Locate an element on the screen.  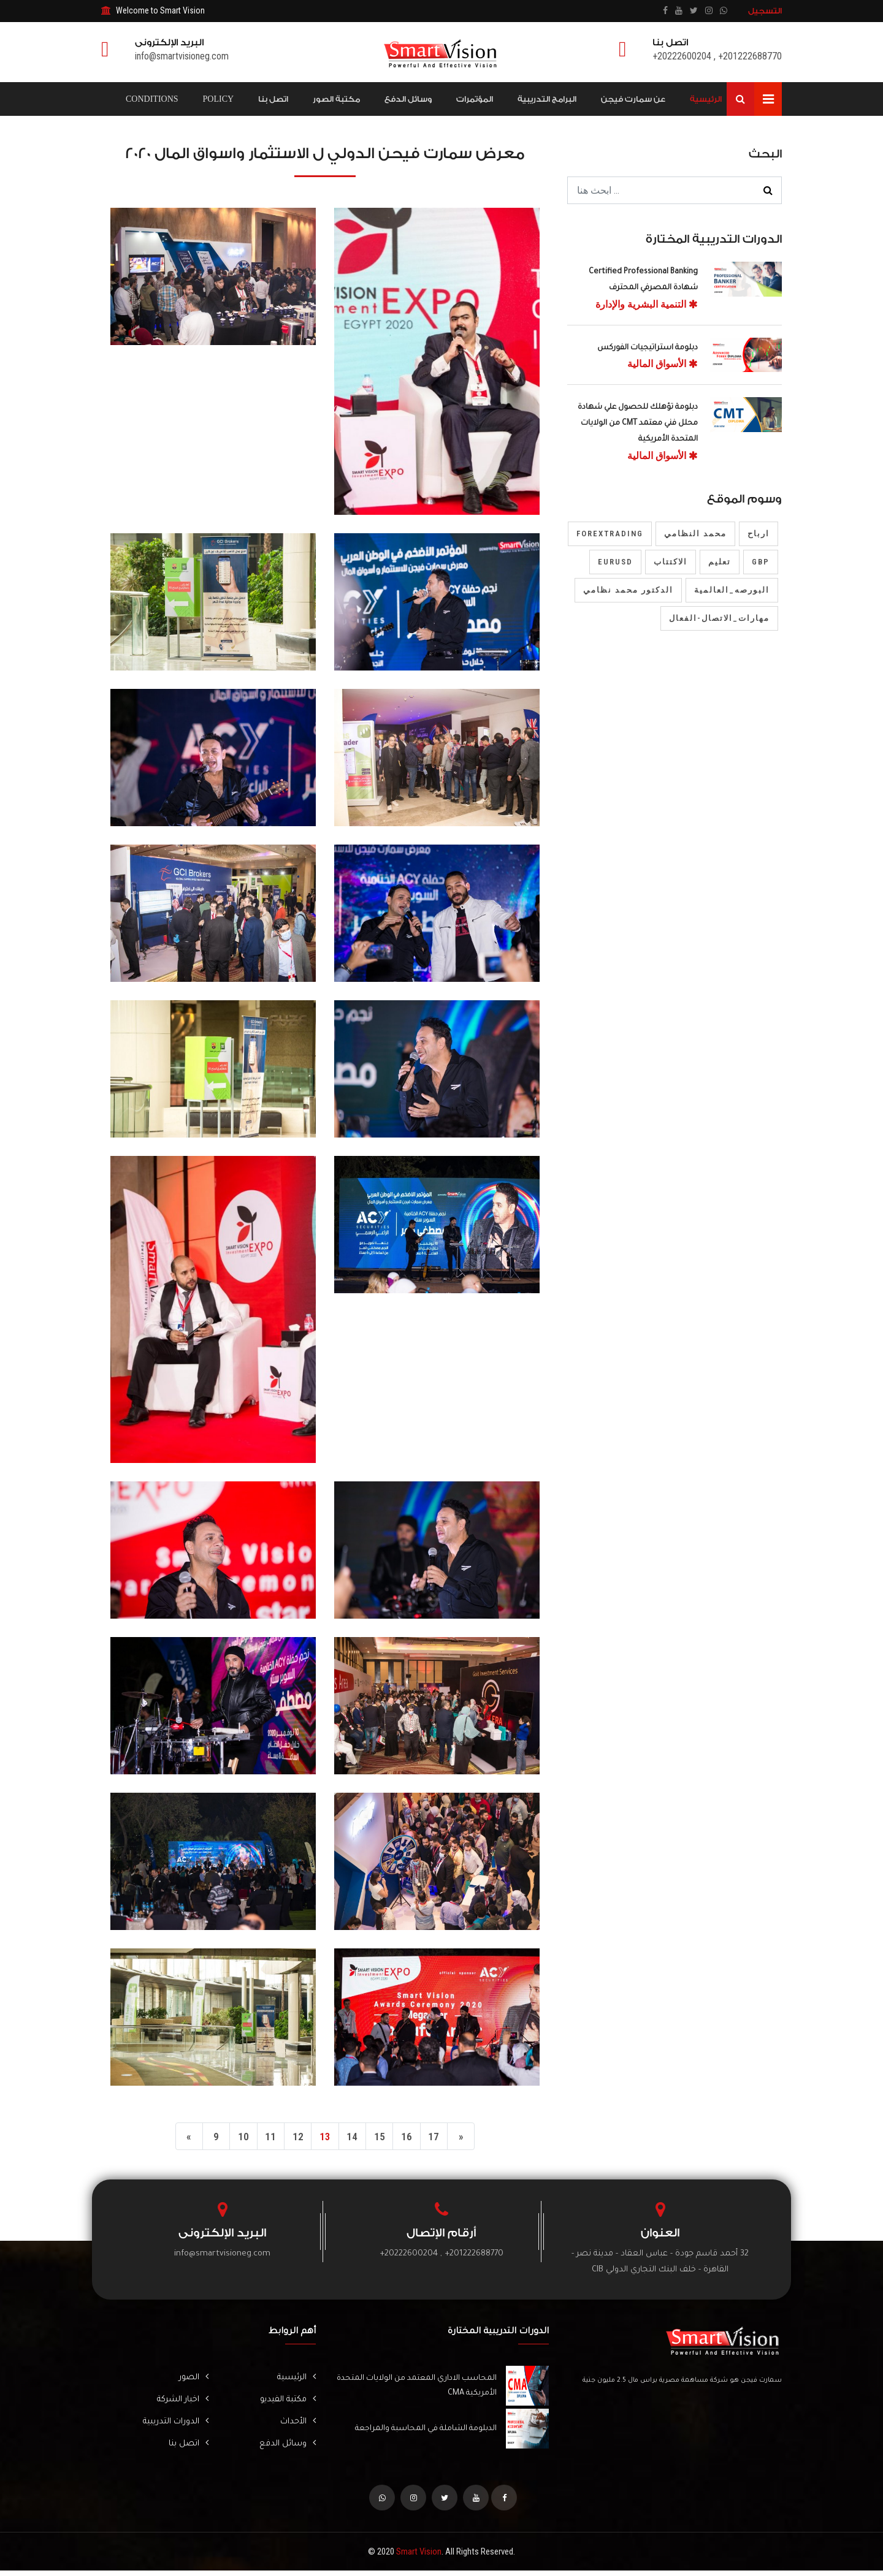
15 is located at coordinates (385, 2138).